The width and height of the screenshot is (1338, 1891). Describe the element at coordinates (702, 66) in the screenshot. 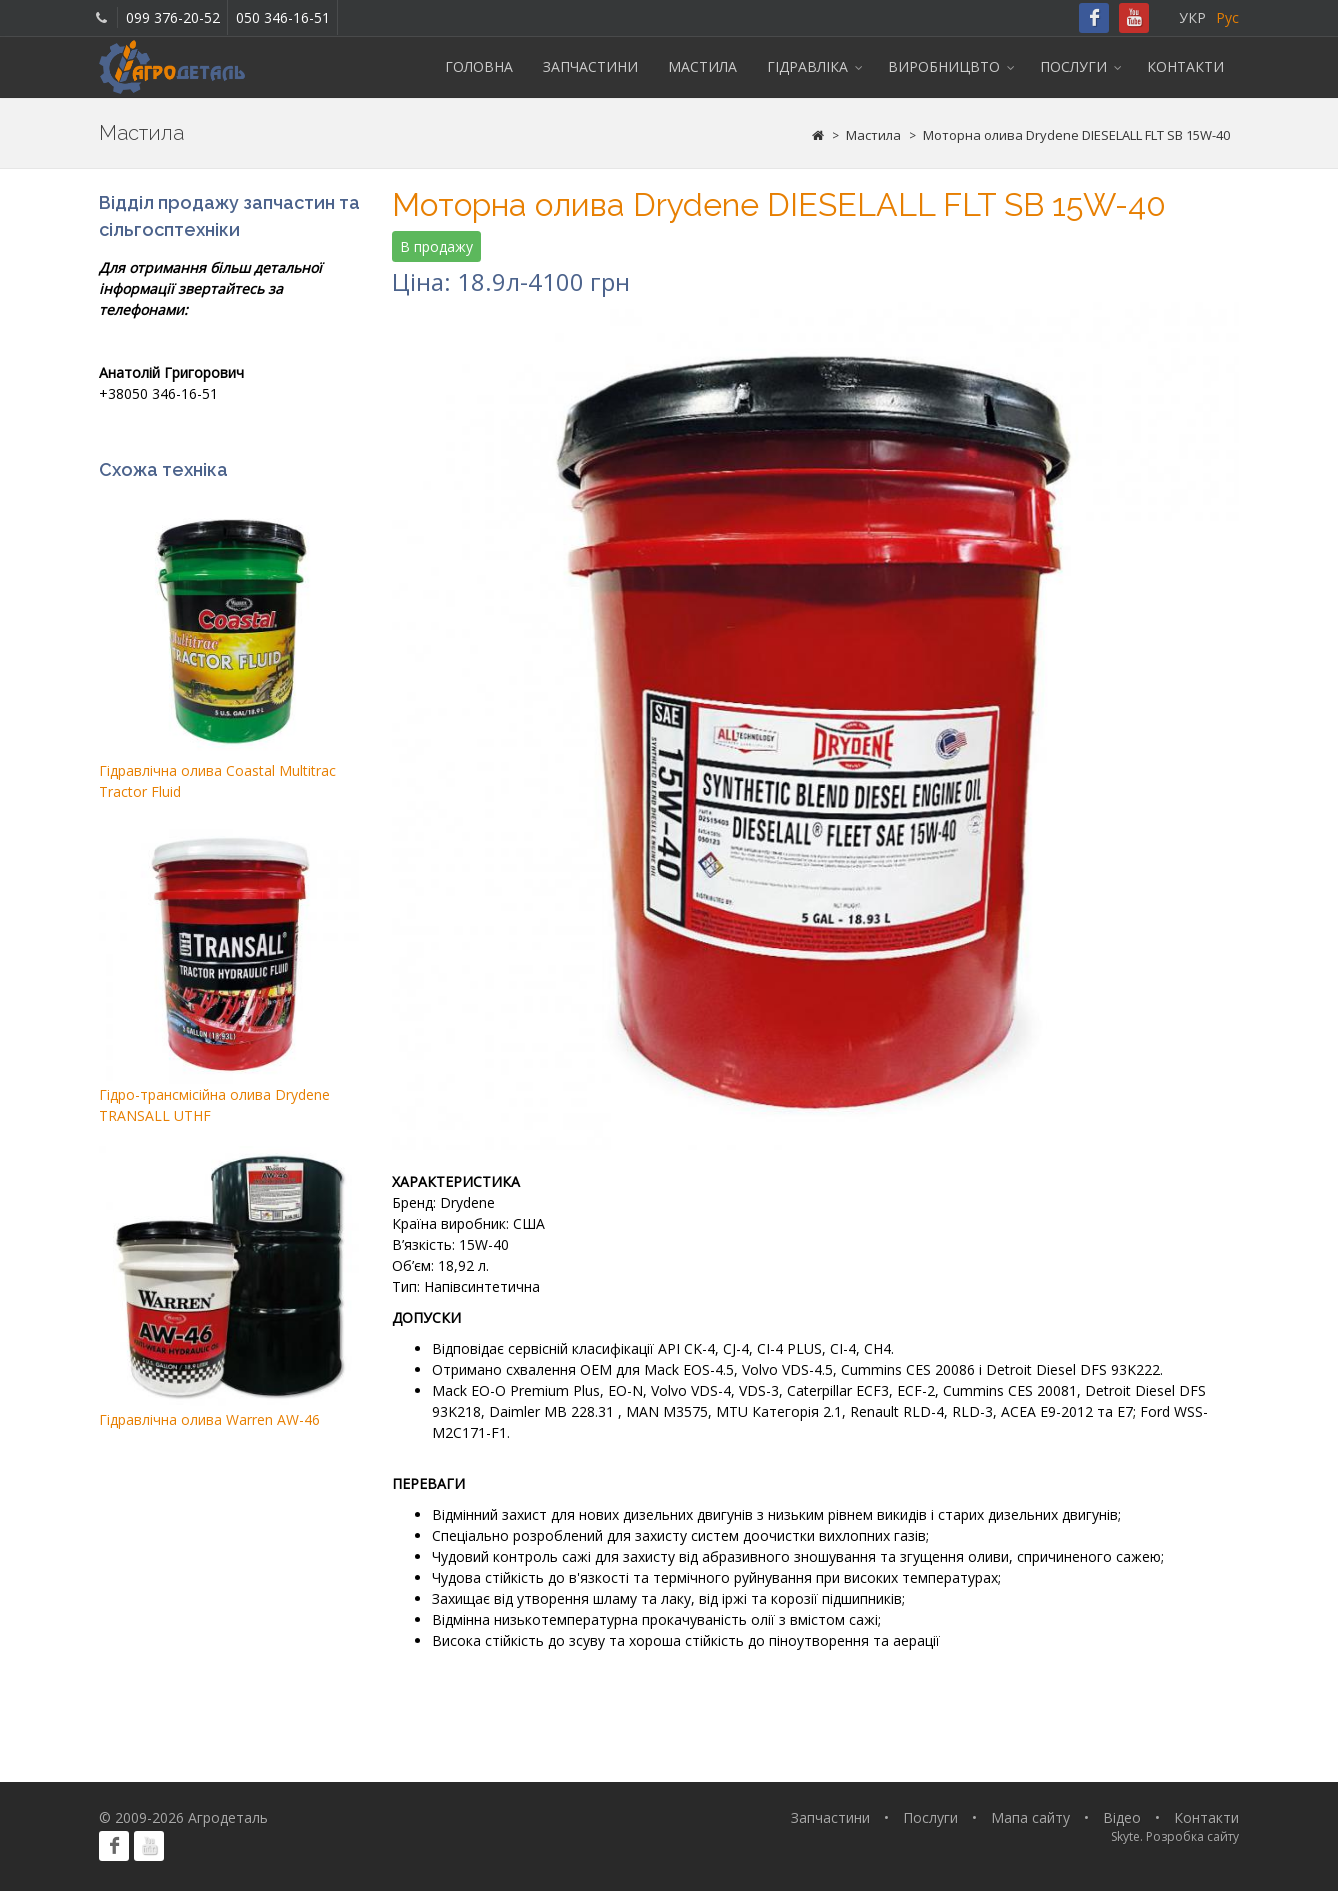

I see `Мастила` at that location.